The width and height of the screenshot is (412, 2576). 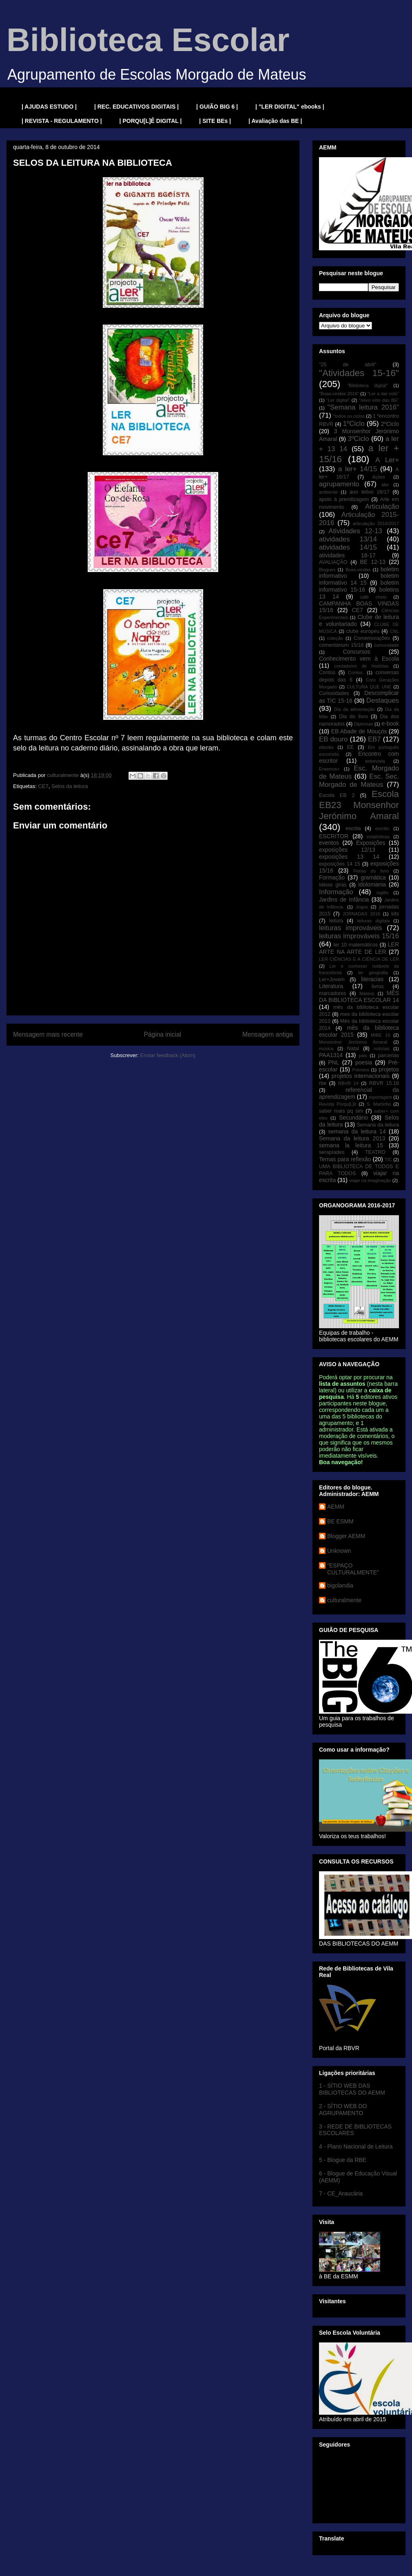 I want to click on parcerias, so click(x=388, y=1055).